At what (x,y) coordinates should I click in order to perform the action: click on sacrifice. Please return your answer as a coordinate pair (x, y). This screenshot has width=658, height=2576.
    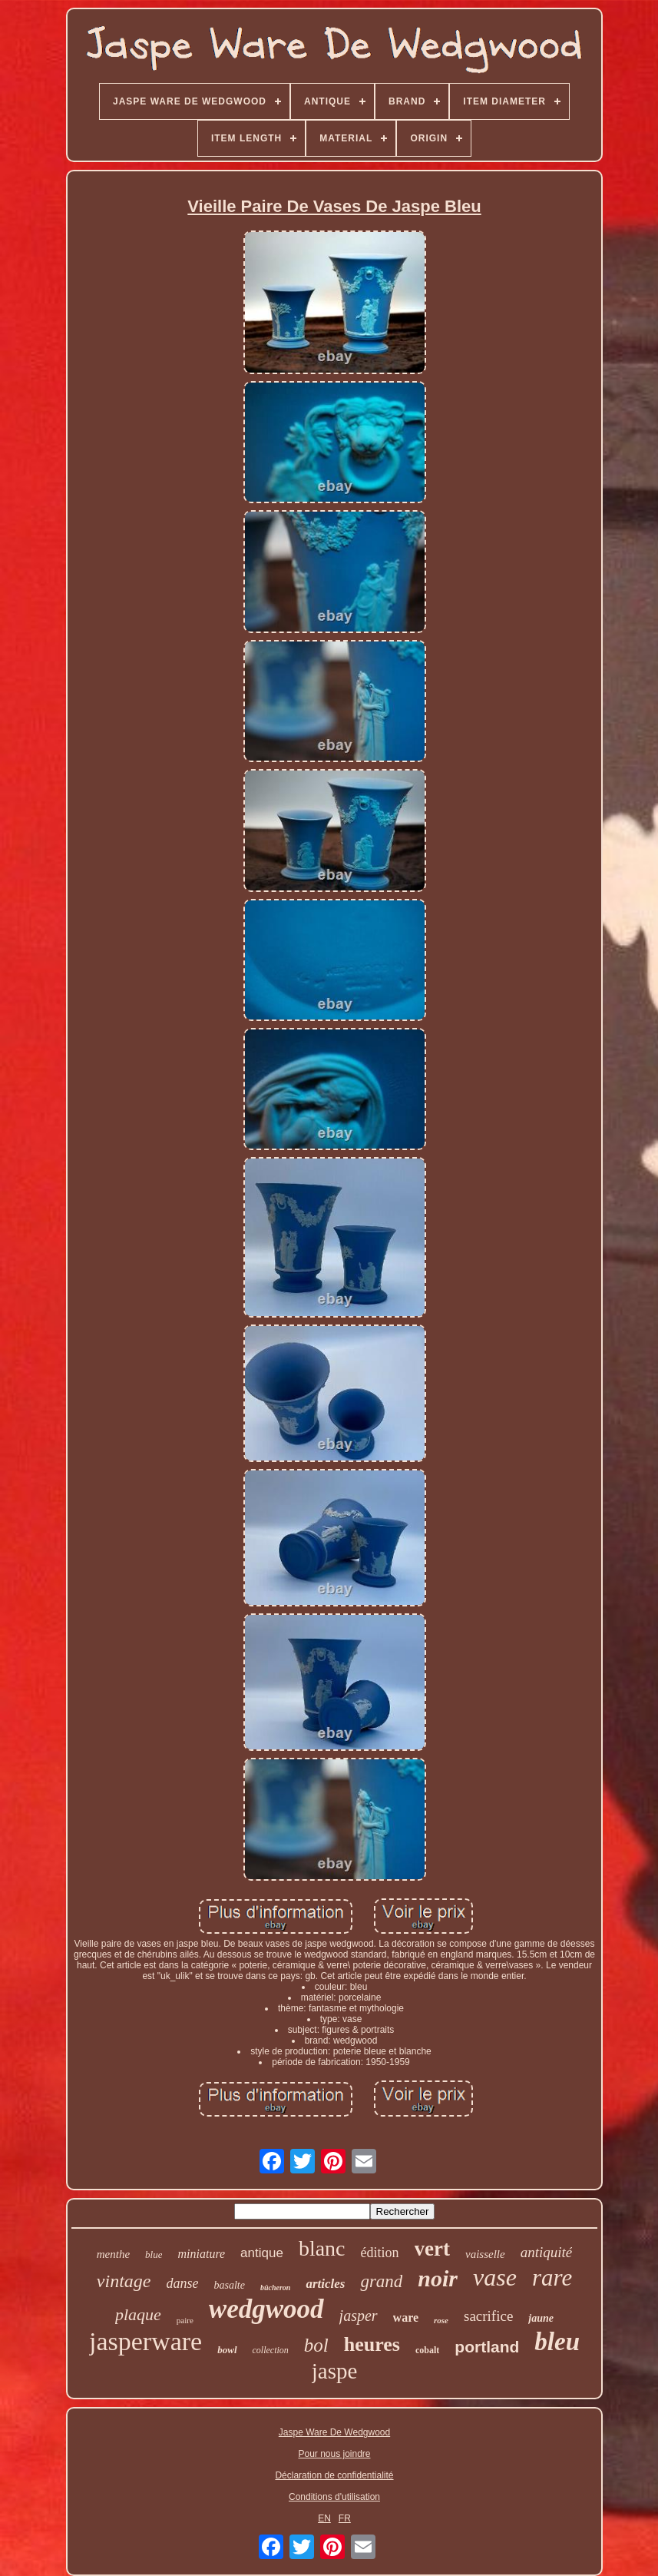
    Looking at the image, I should click on (488, 2316).